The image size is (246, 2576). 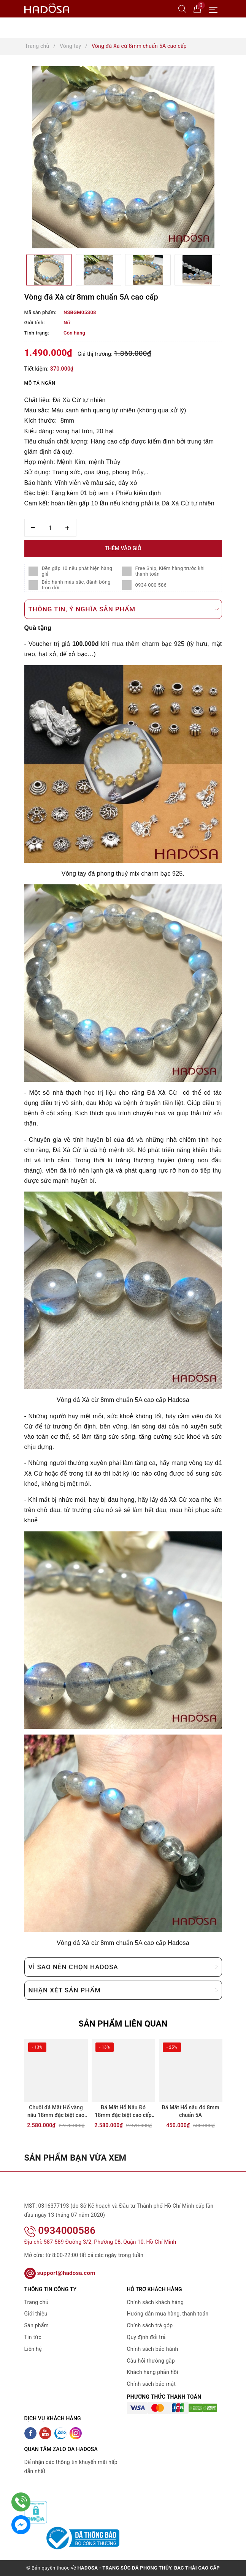 I want to click on Trang chủ, so click(x=36, y=2302).